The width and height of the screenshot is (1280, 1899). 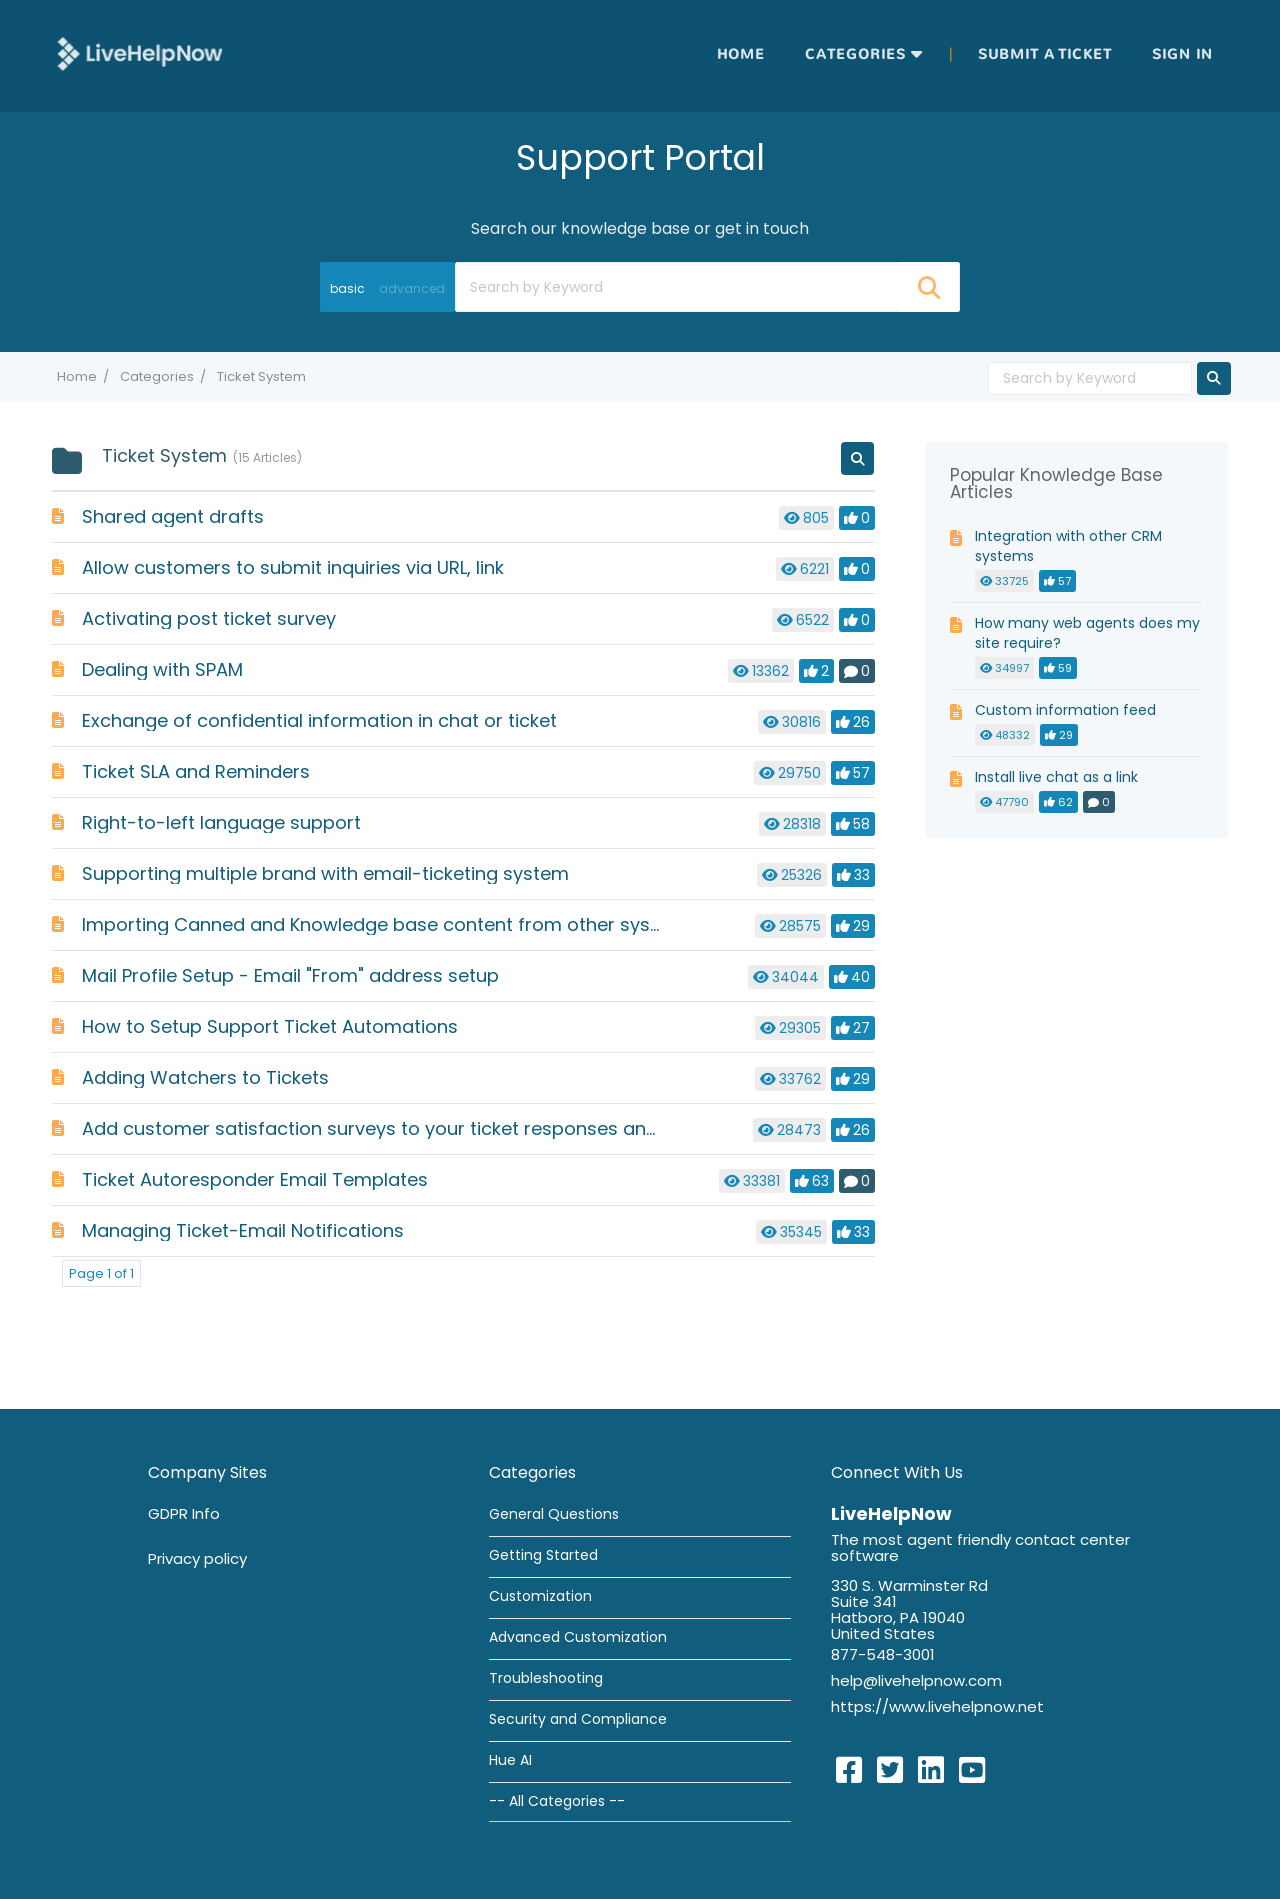 What do you see at coordinates (205, 1077) in the screenshot?
I see `Adding Watchers to Tickets` at bounding box center [205, 1077].